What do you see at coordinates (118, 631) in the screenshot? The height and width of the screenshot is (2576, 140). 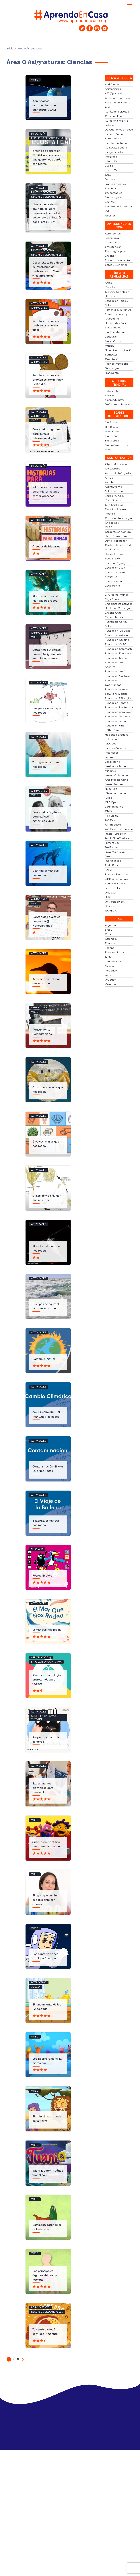 I see `Fundación "La Caixa"` at bounding box center [118, 631].